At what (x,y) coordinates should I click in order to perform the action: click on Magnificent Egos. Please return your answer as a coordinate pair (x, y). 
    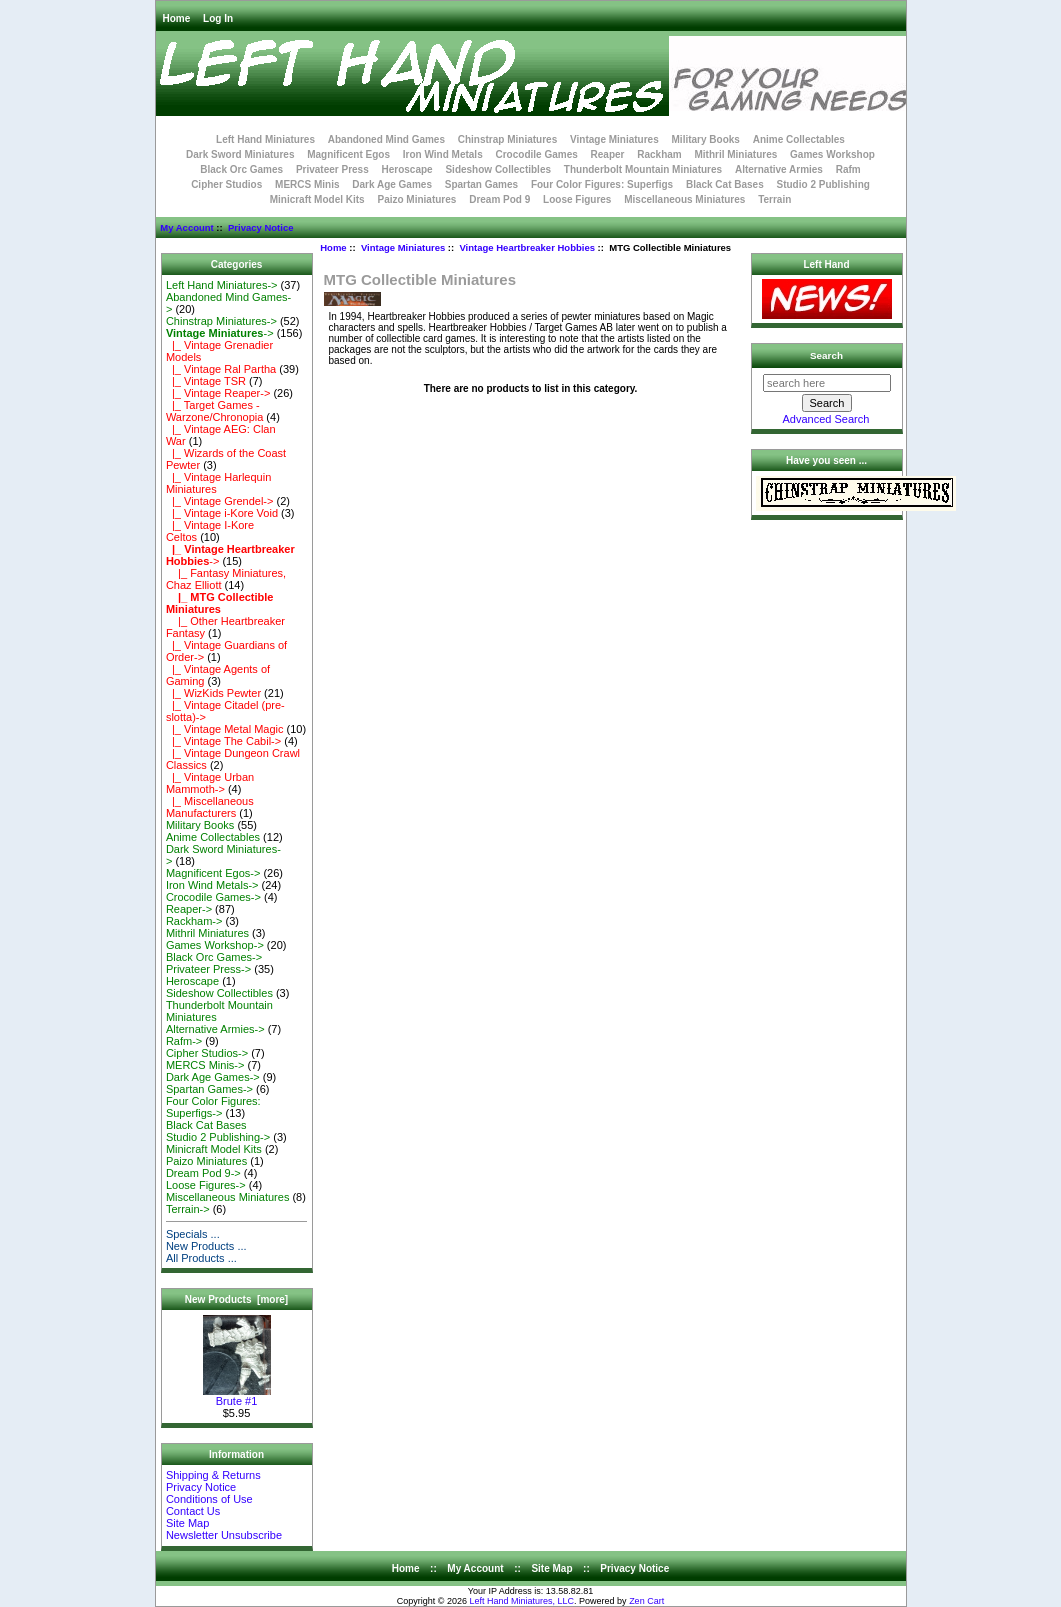
    Looking at the image, I should click on (348, 154).